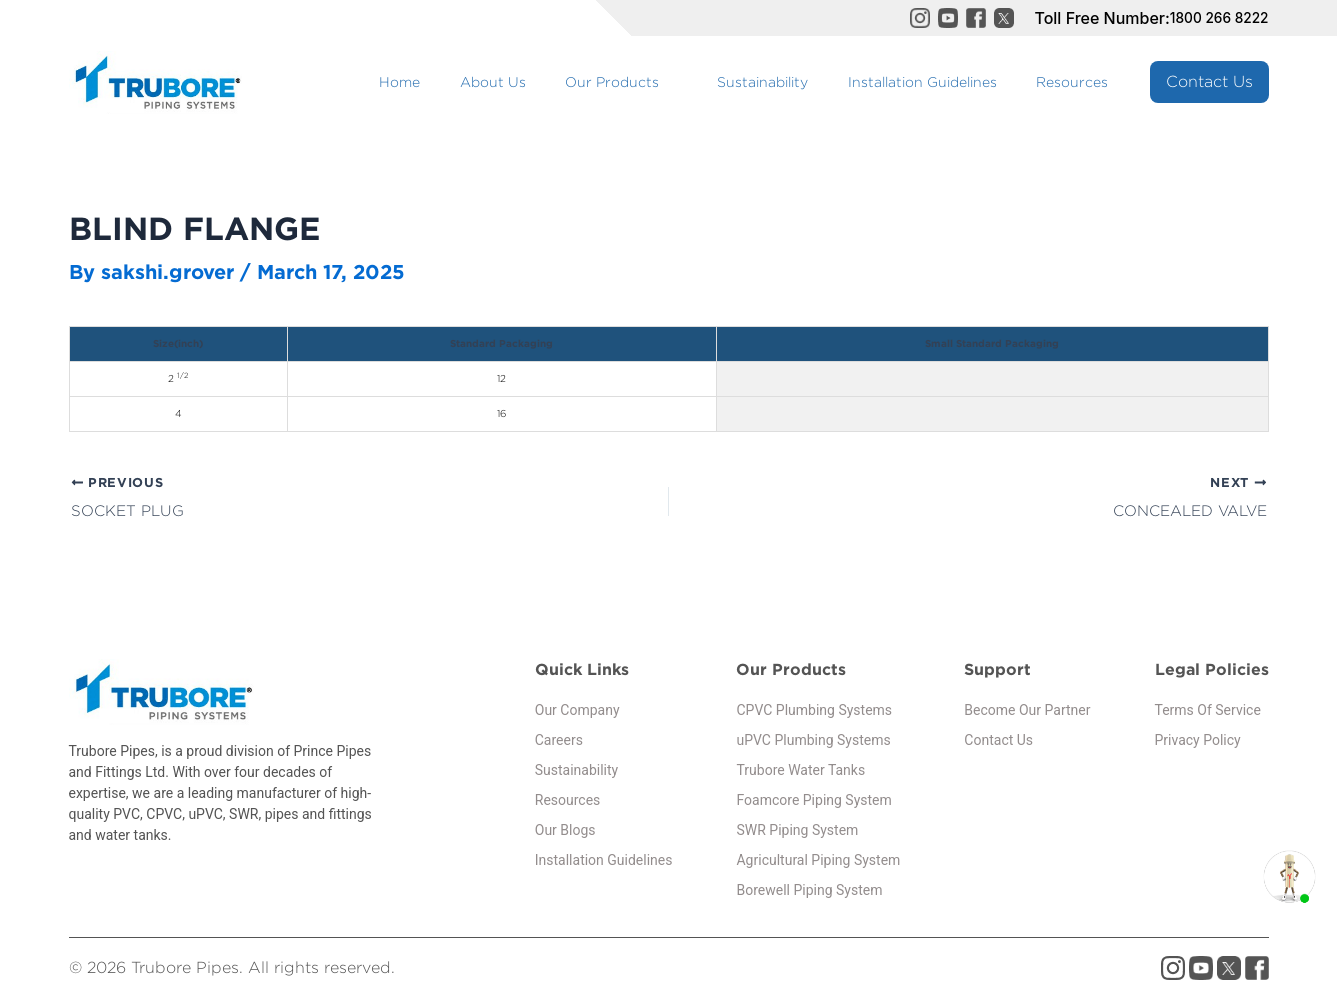 This screenshot has height=1001, width=1337. I want to click on Resources, so click(1083, 81).